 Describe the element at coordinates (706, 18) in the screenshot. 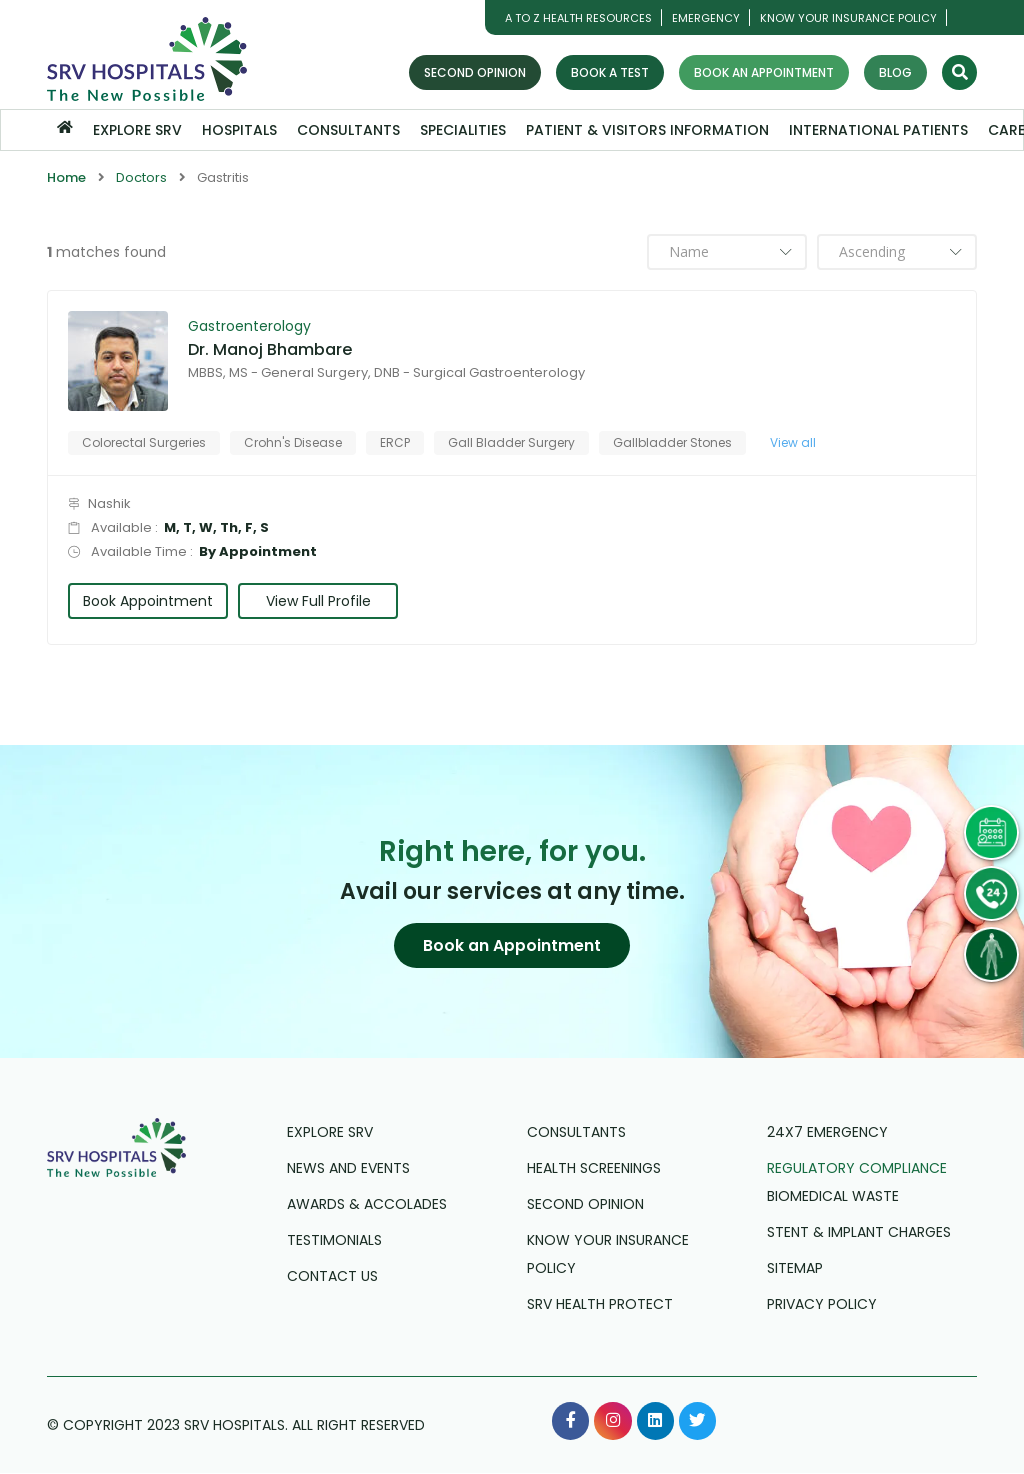

I see `Emergency` at that location.